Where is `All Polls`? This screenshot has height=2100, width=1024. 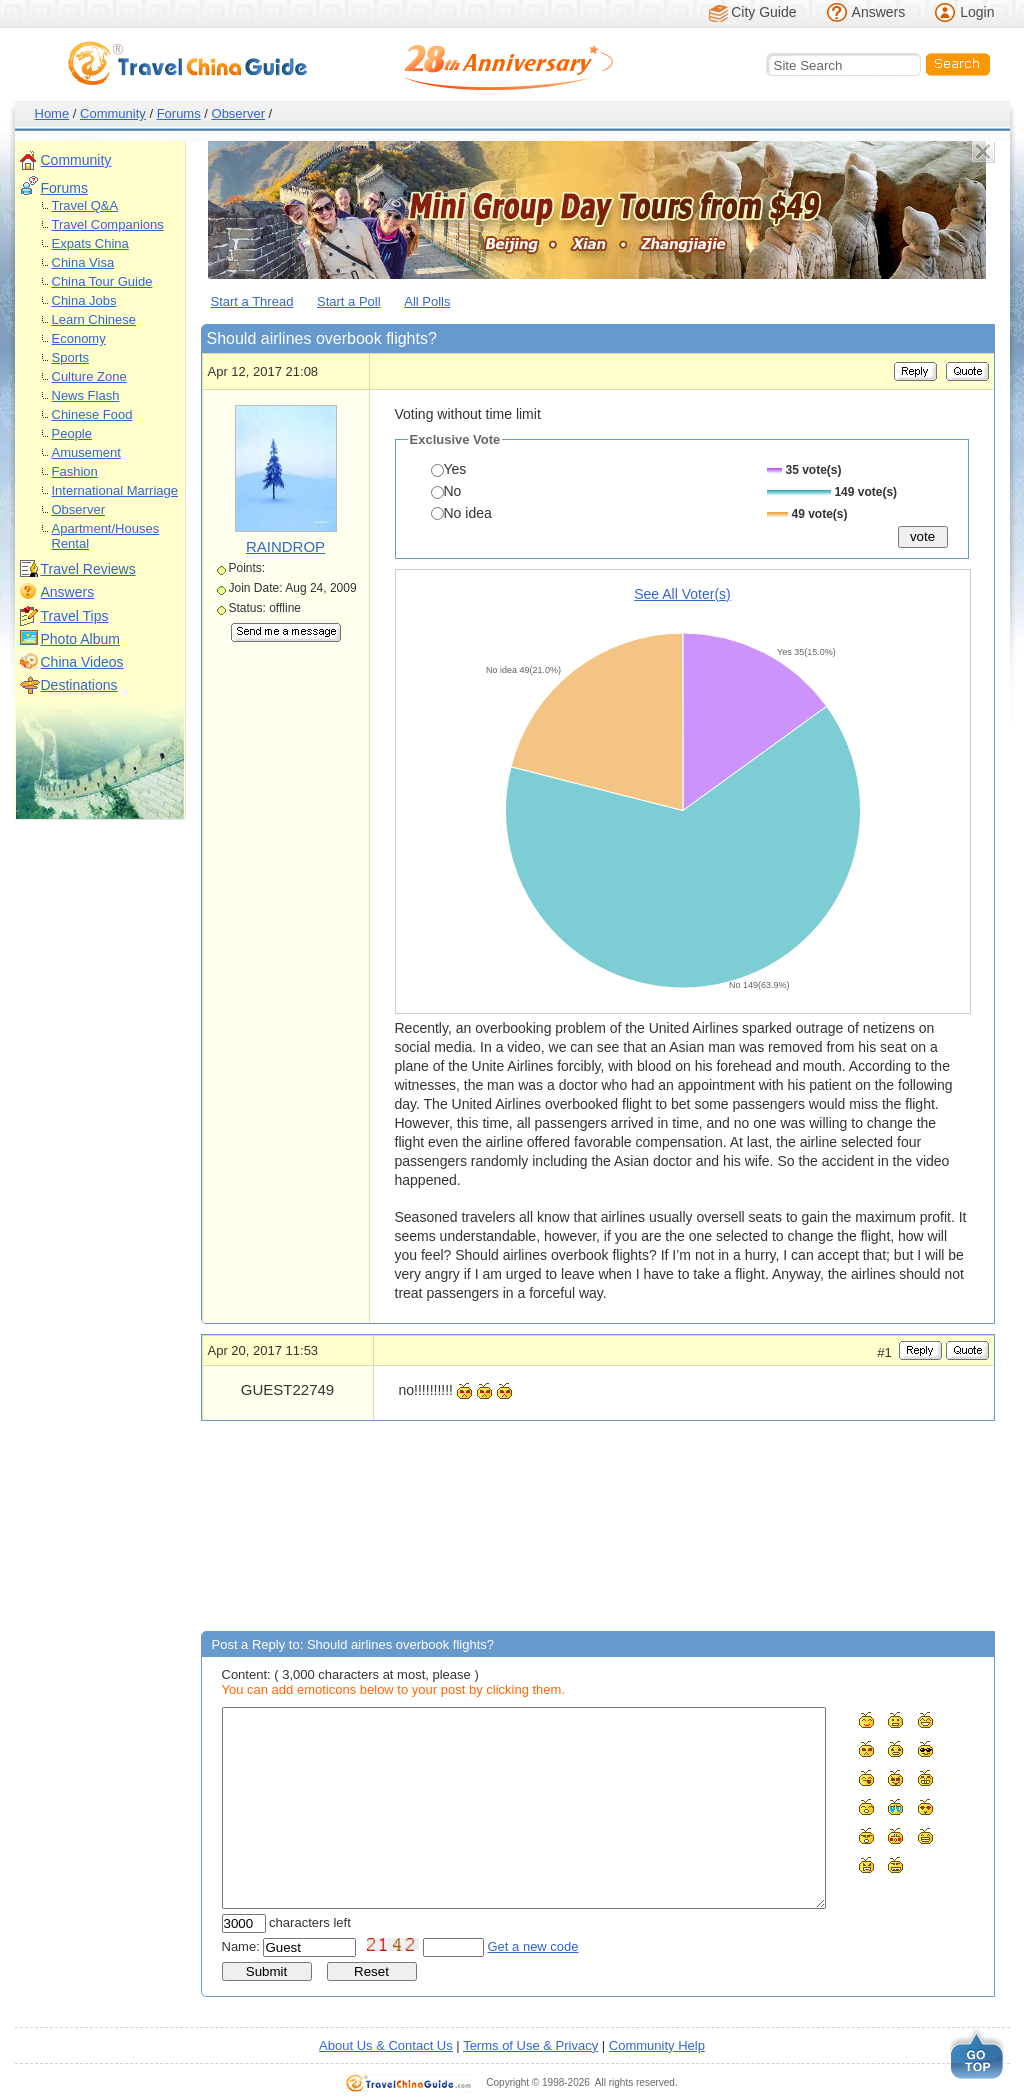 All Polls is located at coordinates (427, 301).